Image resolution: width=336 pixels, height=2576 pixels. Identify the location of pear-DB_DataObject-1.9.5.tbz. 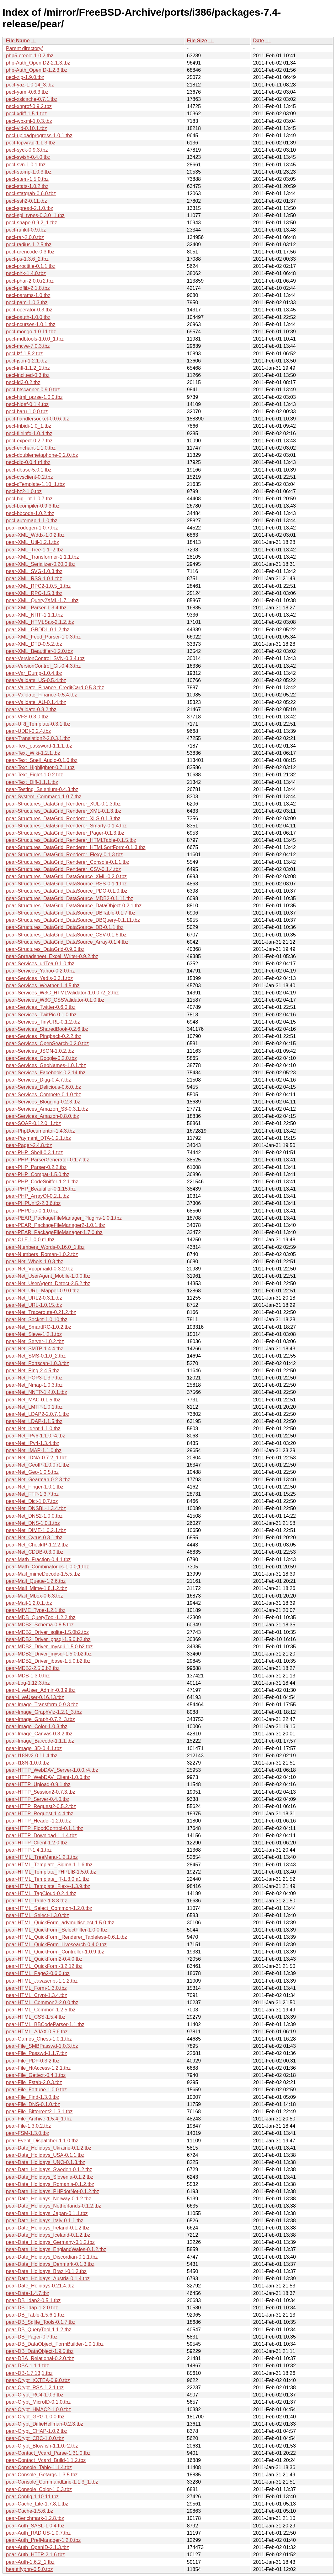
(39, 2351).